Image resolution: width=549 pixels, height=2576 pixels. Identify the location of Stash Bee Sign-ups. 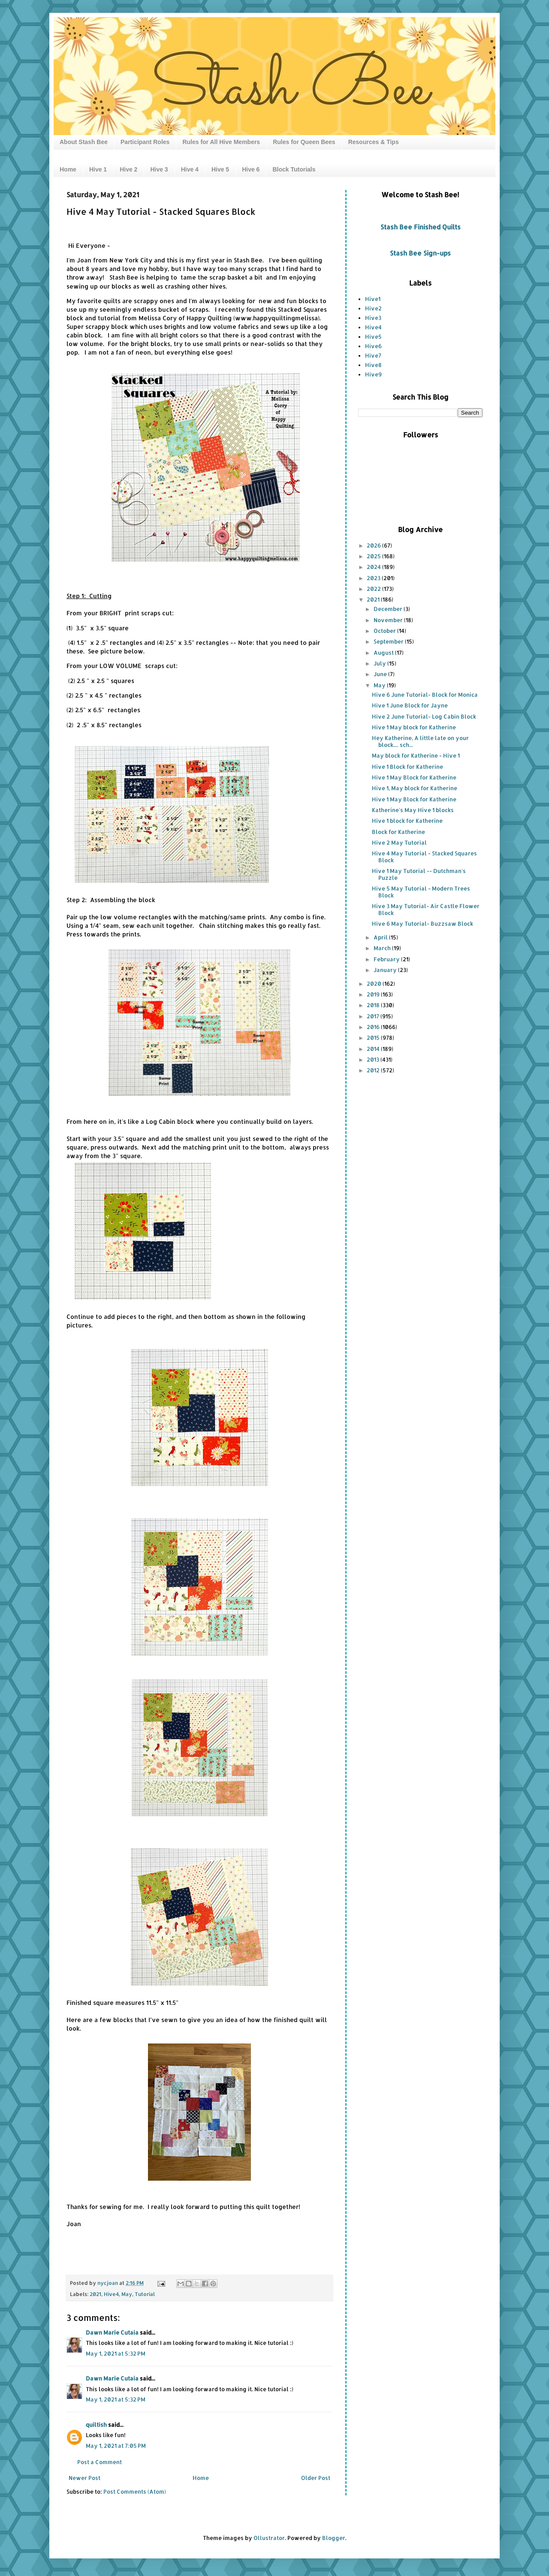
(420, 253).